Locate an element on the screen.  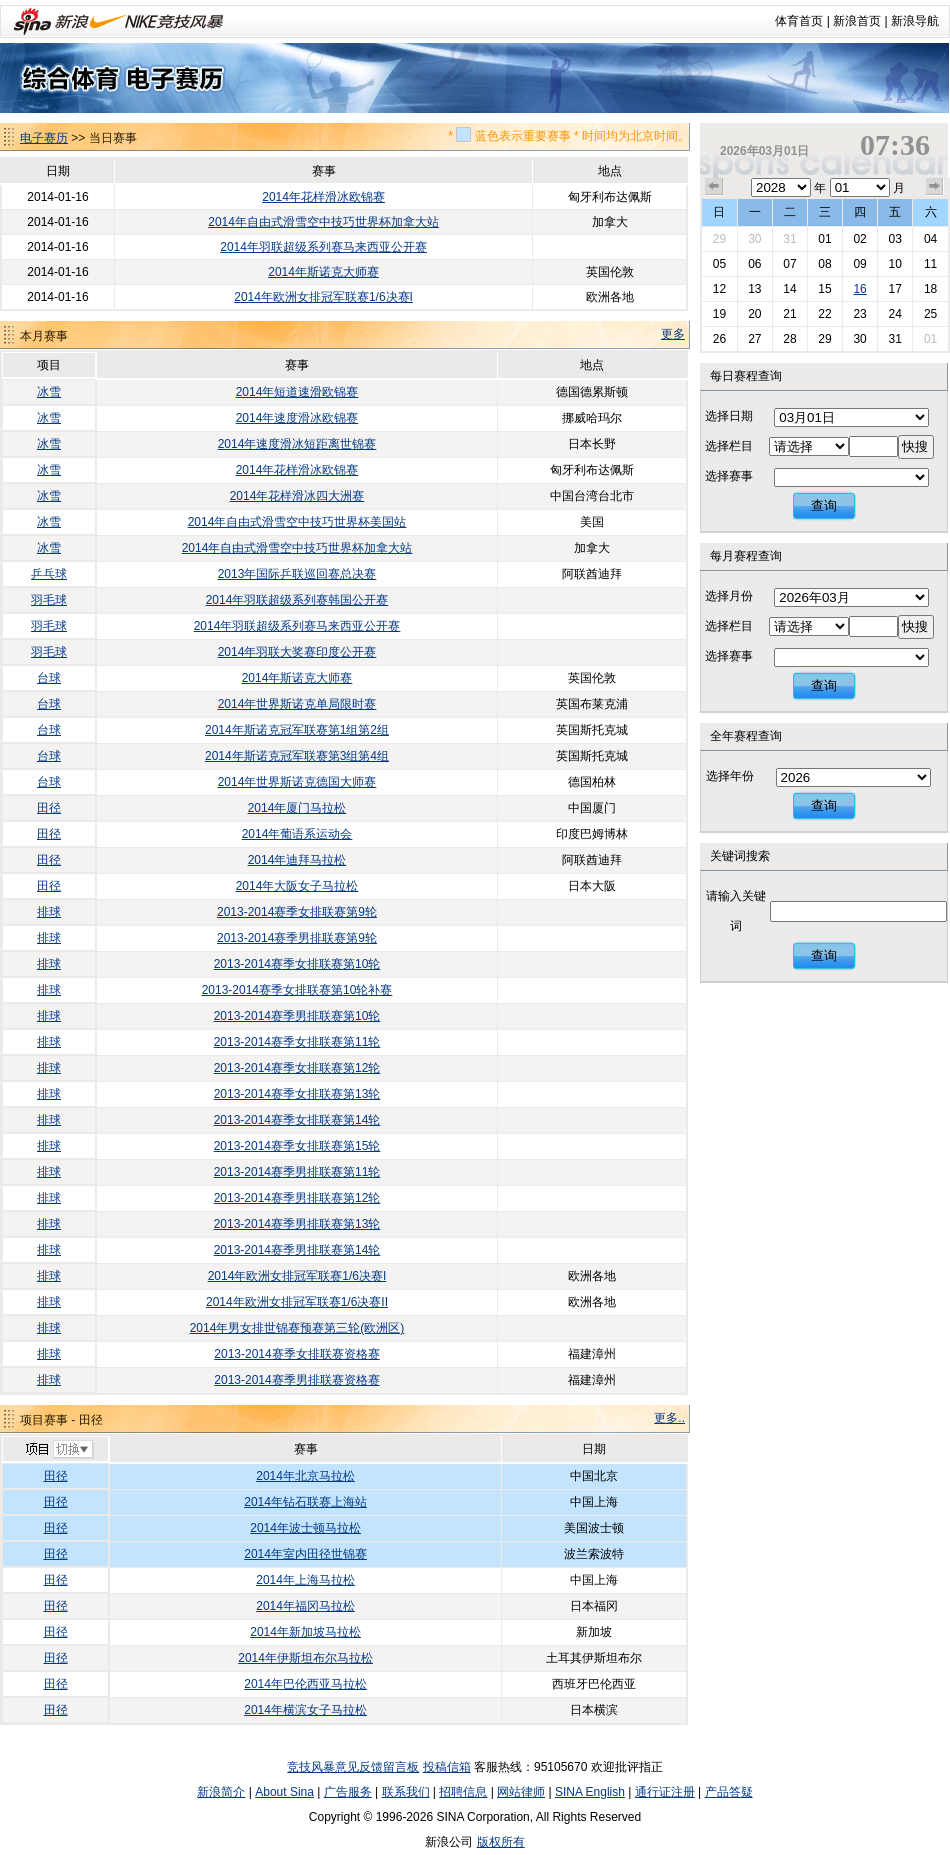
29 is located at coordinates (719, 239).